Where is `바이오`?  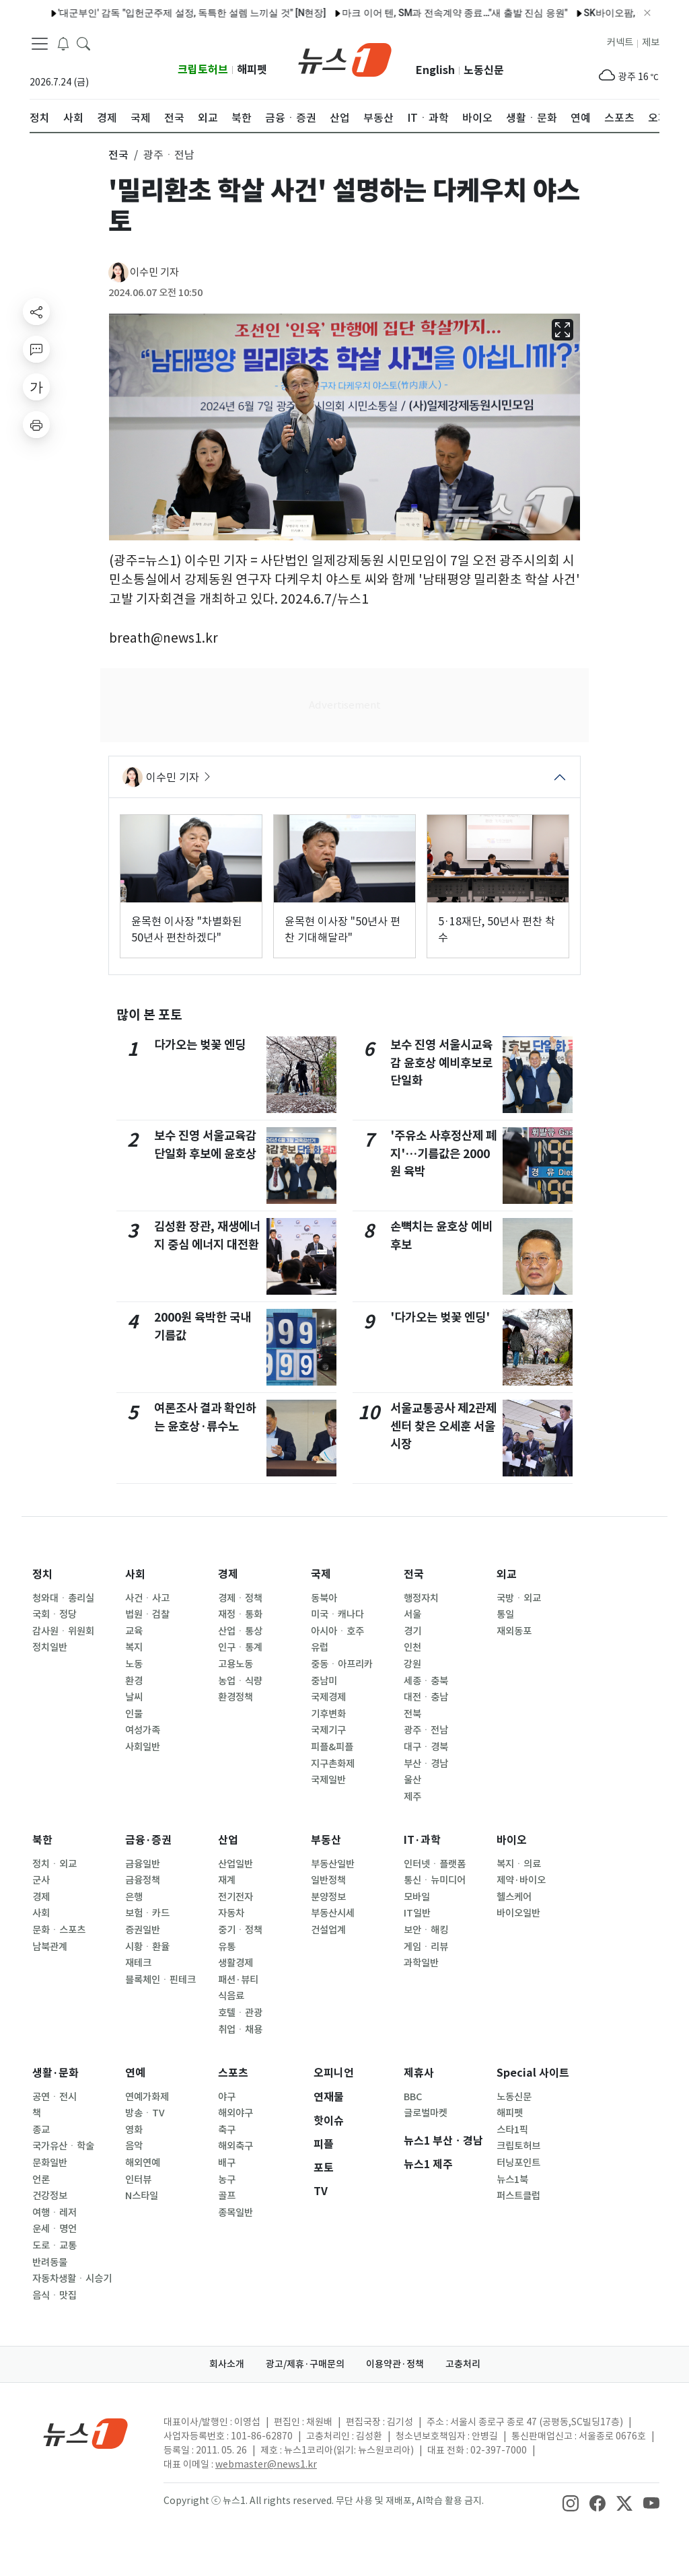
바이오 is located at coordinates (512, 1840).